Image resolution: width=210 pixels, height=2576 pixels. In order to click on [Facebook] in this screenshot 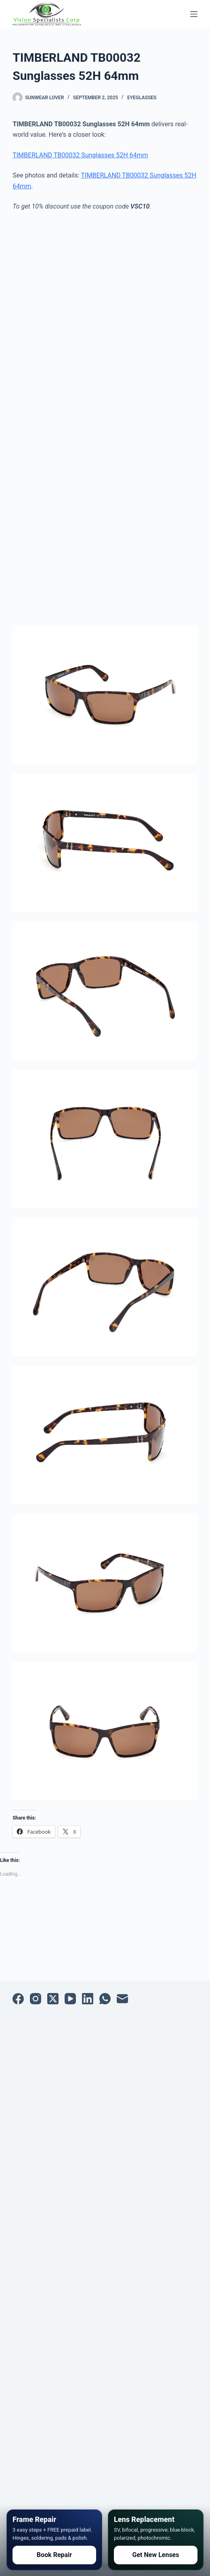, I will do `click(18, 1998)`.